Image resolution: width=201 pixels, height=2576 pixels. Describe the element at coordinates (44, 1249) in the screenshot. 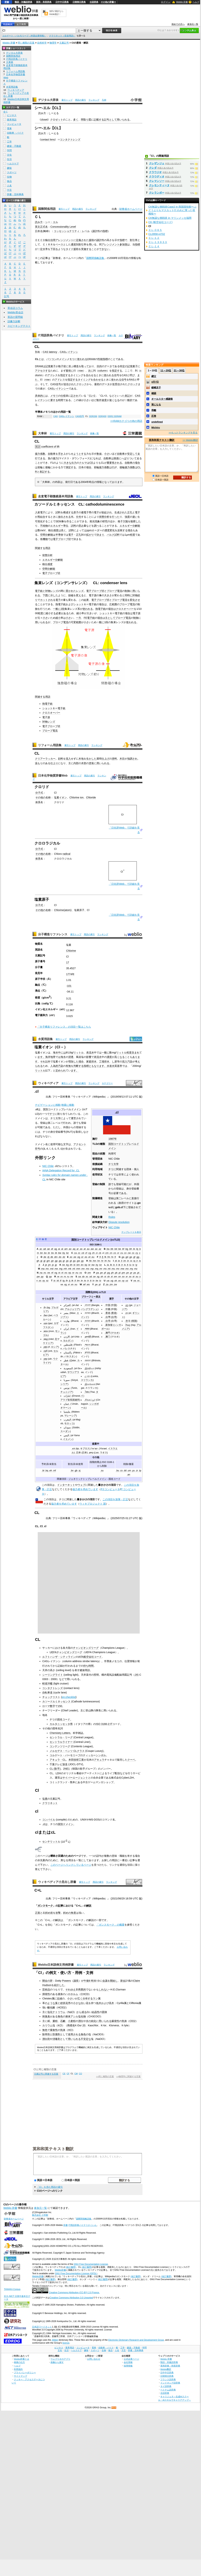

I see `.ad` at that location.